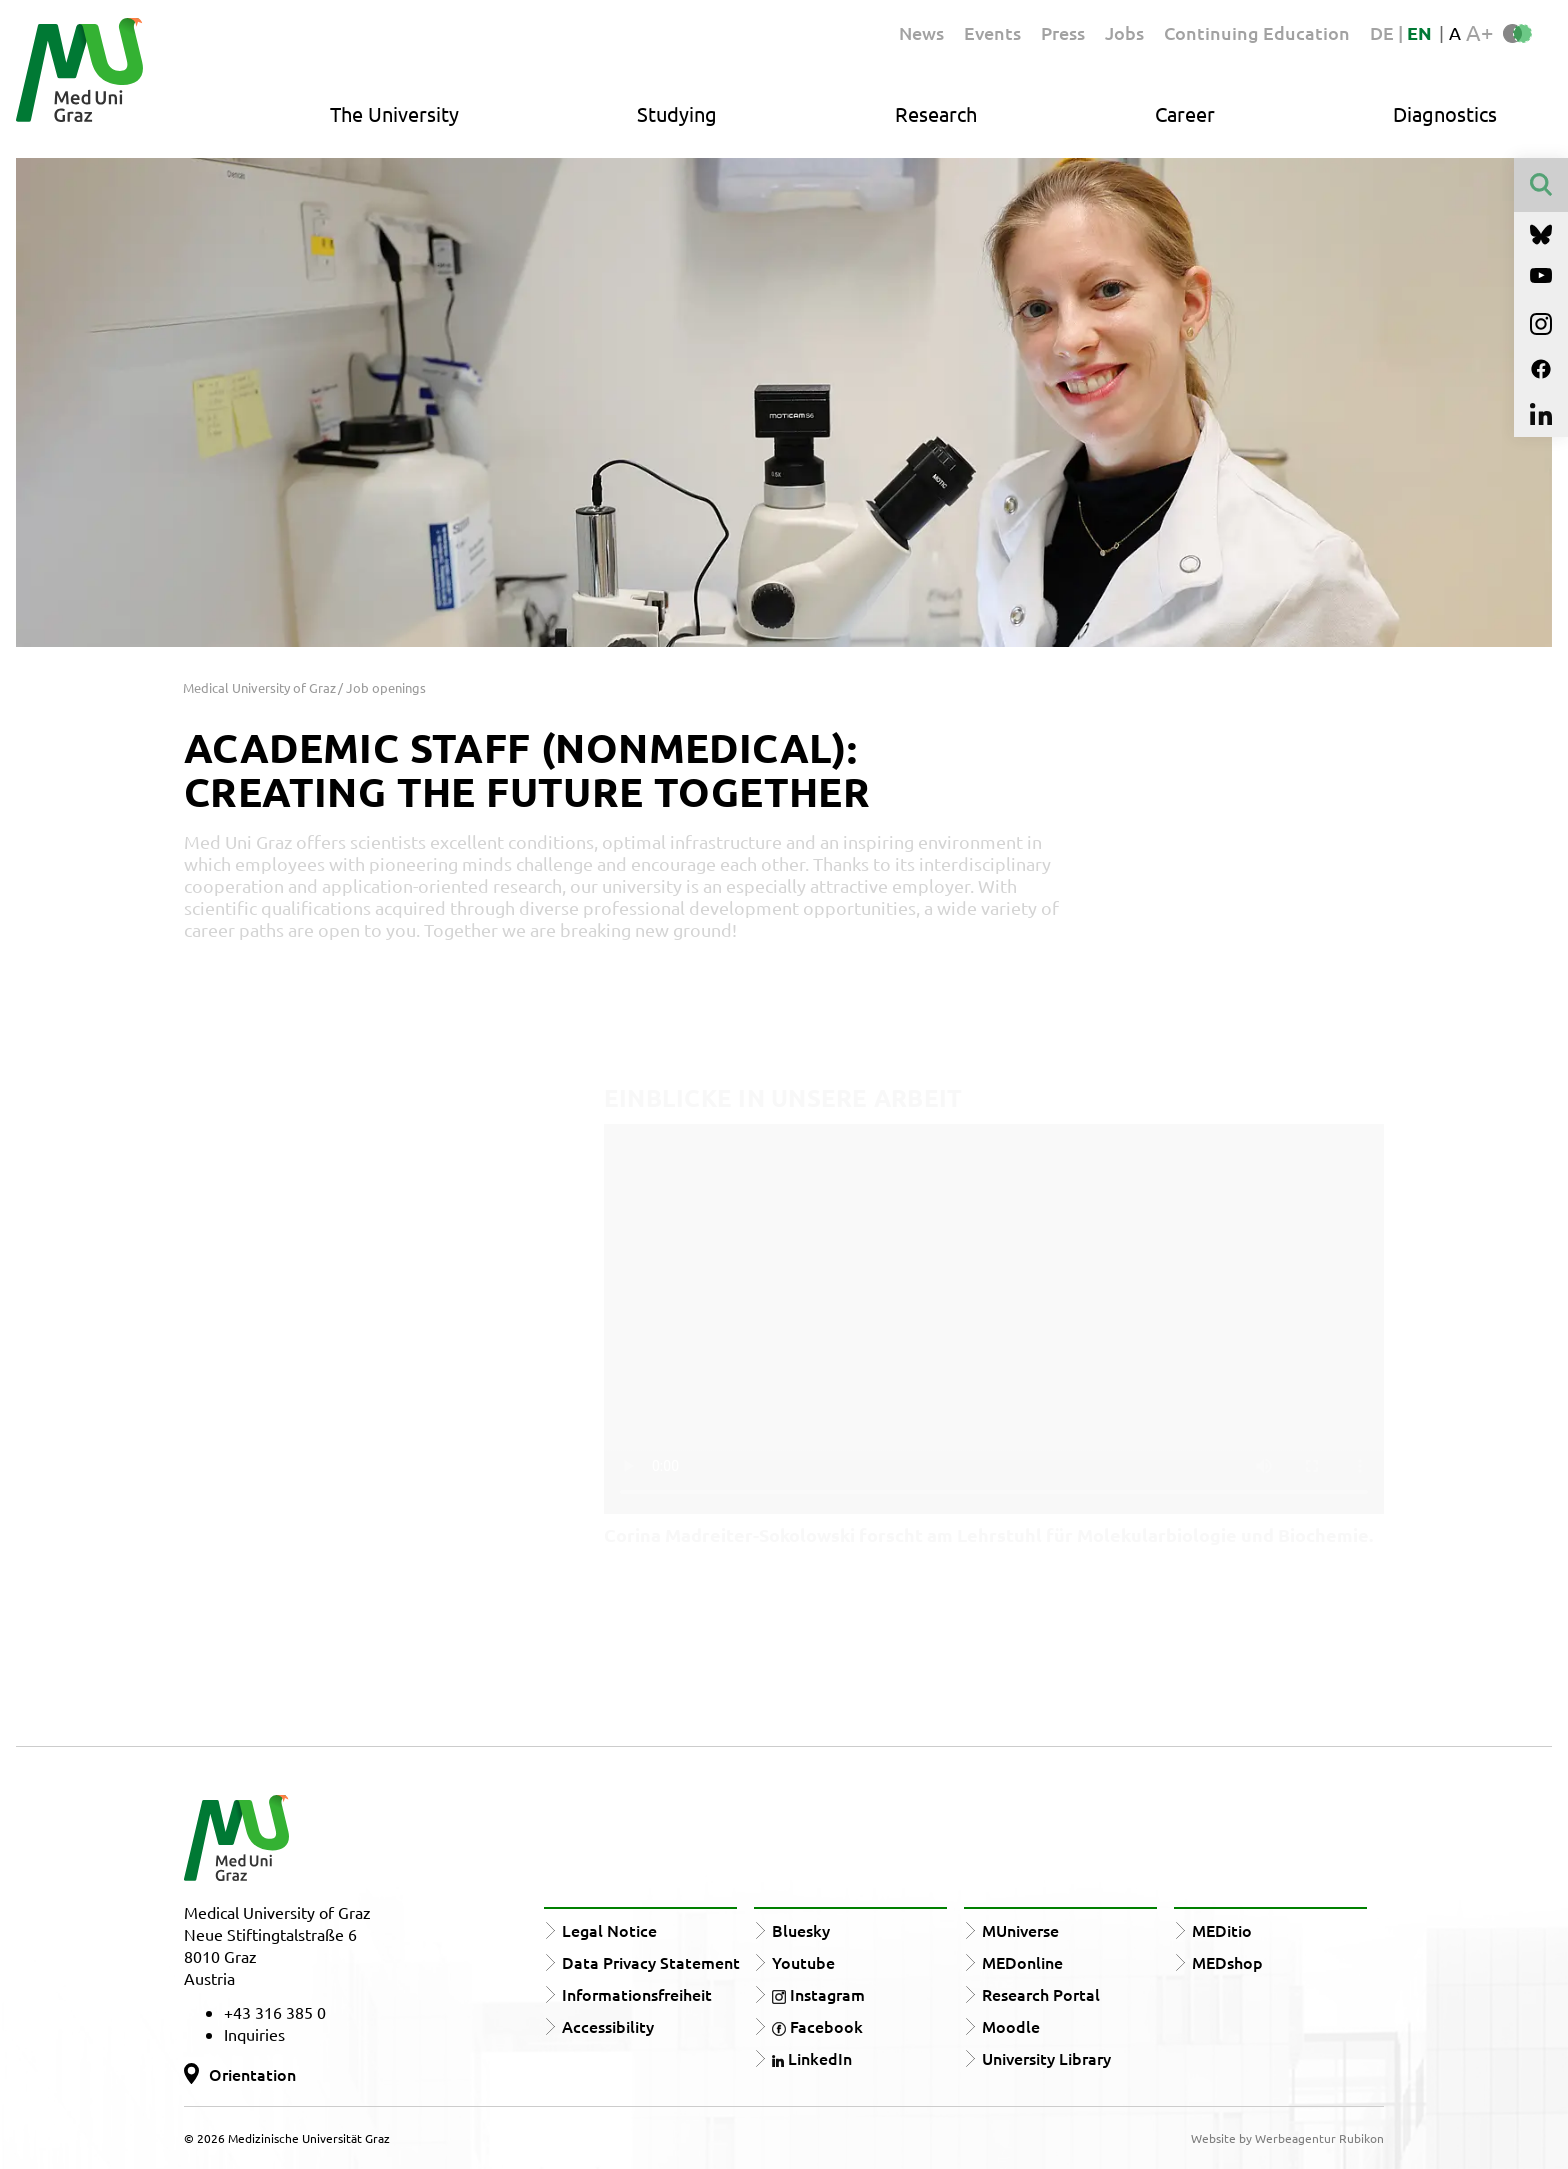  I want to click on Informationsfreiheit, so click(637, 1994).